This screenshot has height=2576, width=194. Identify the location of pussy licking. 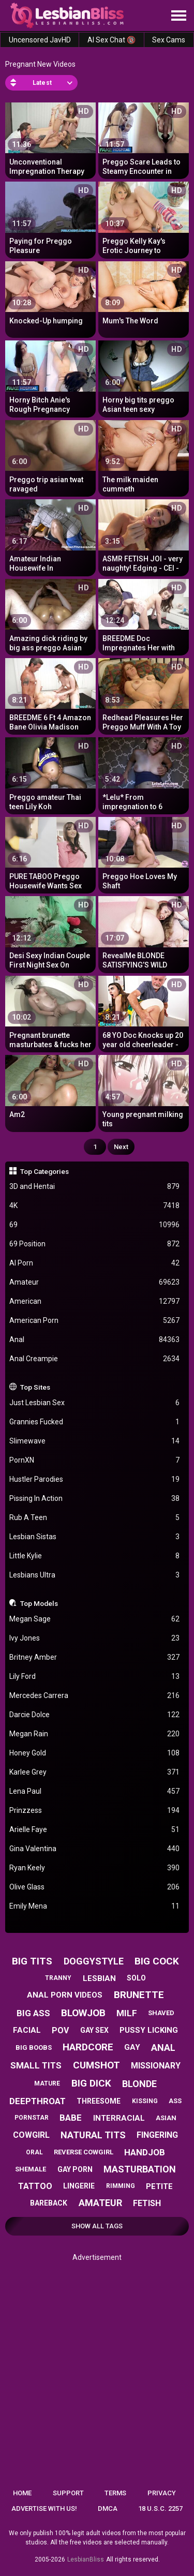
(149, 2030).